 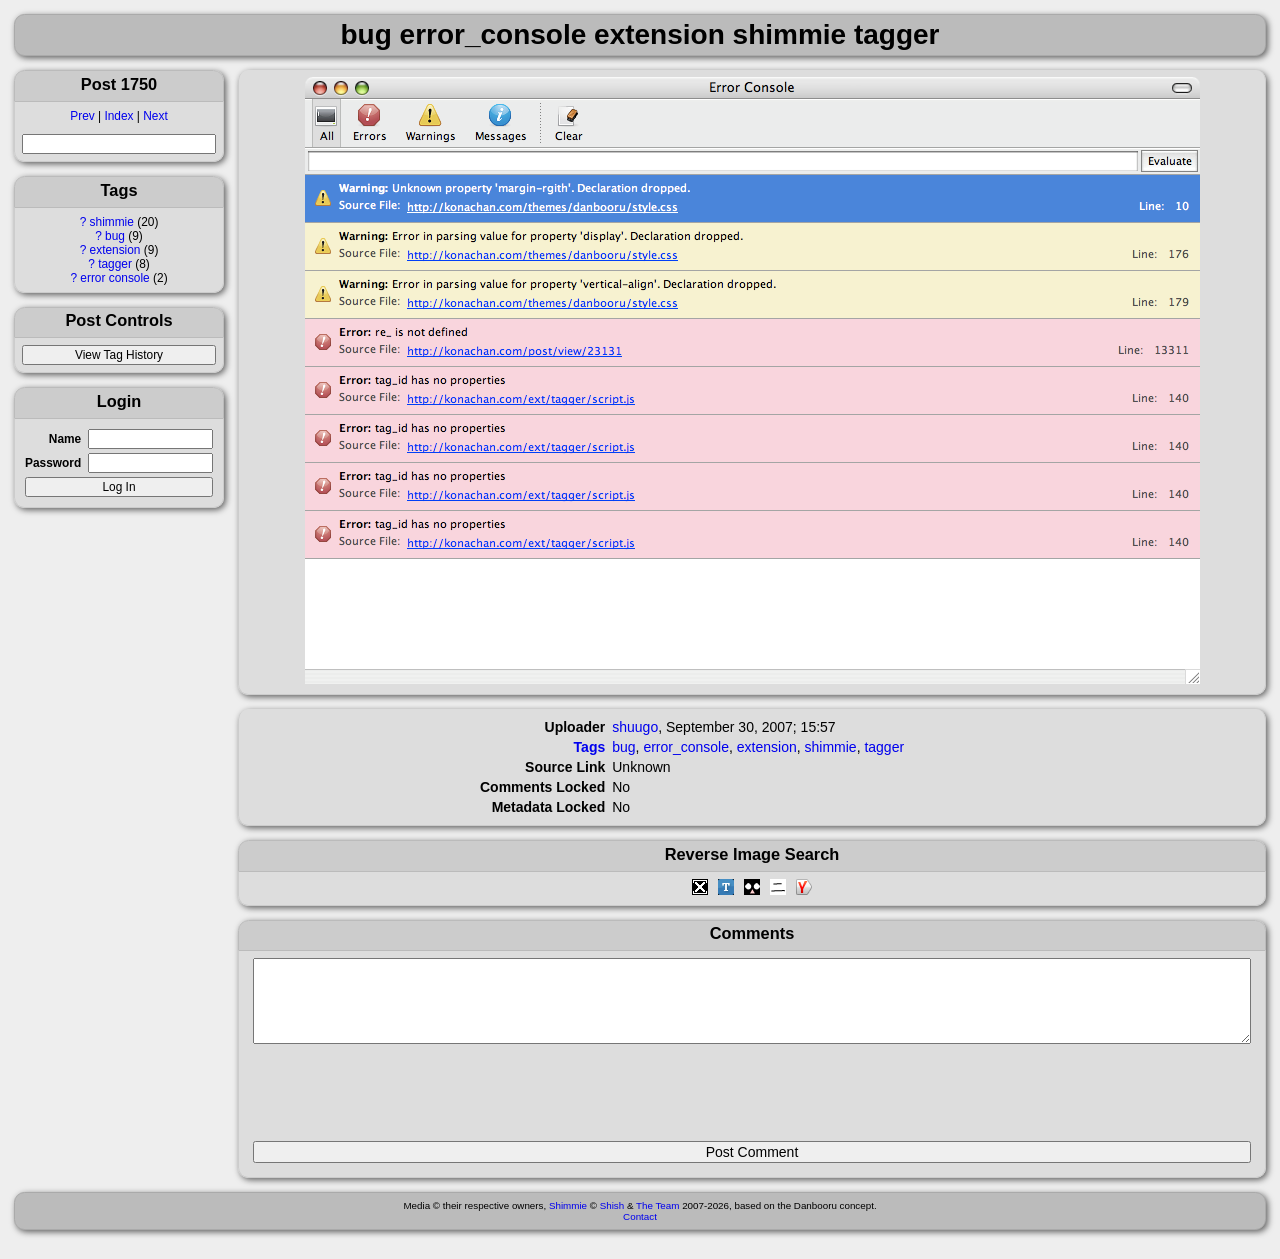 What do you see at coordinates (405, 1101) in the screenshot?
I see `[presentation]` at bounding box center [405, 1101].